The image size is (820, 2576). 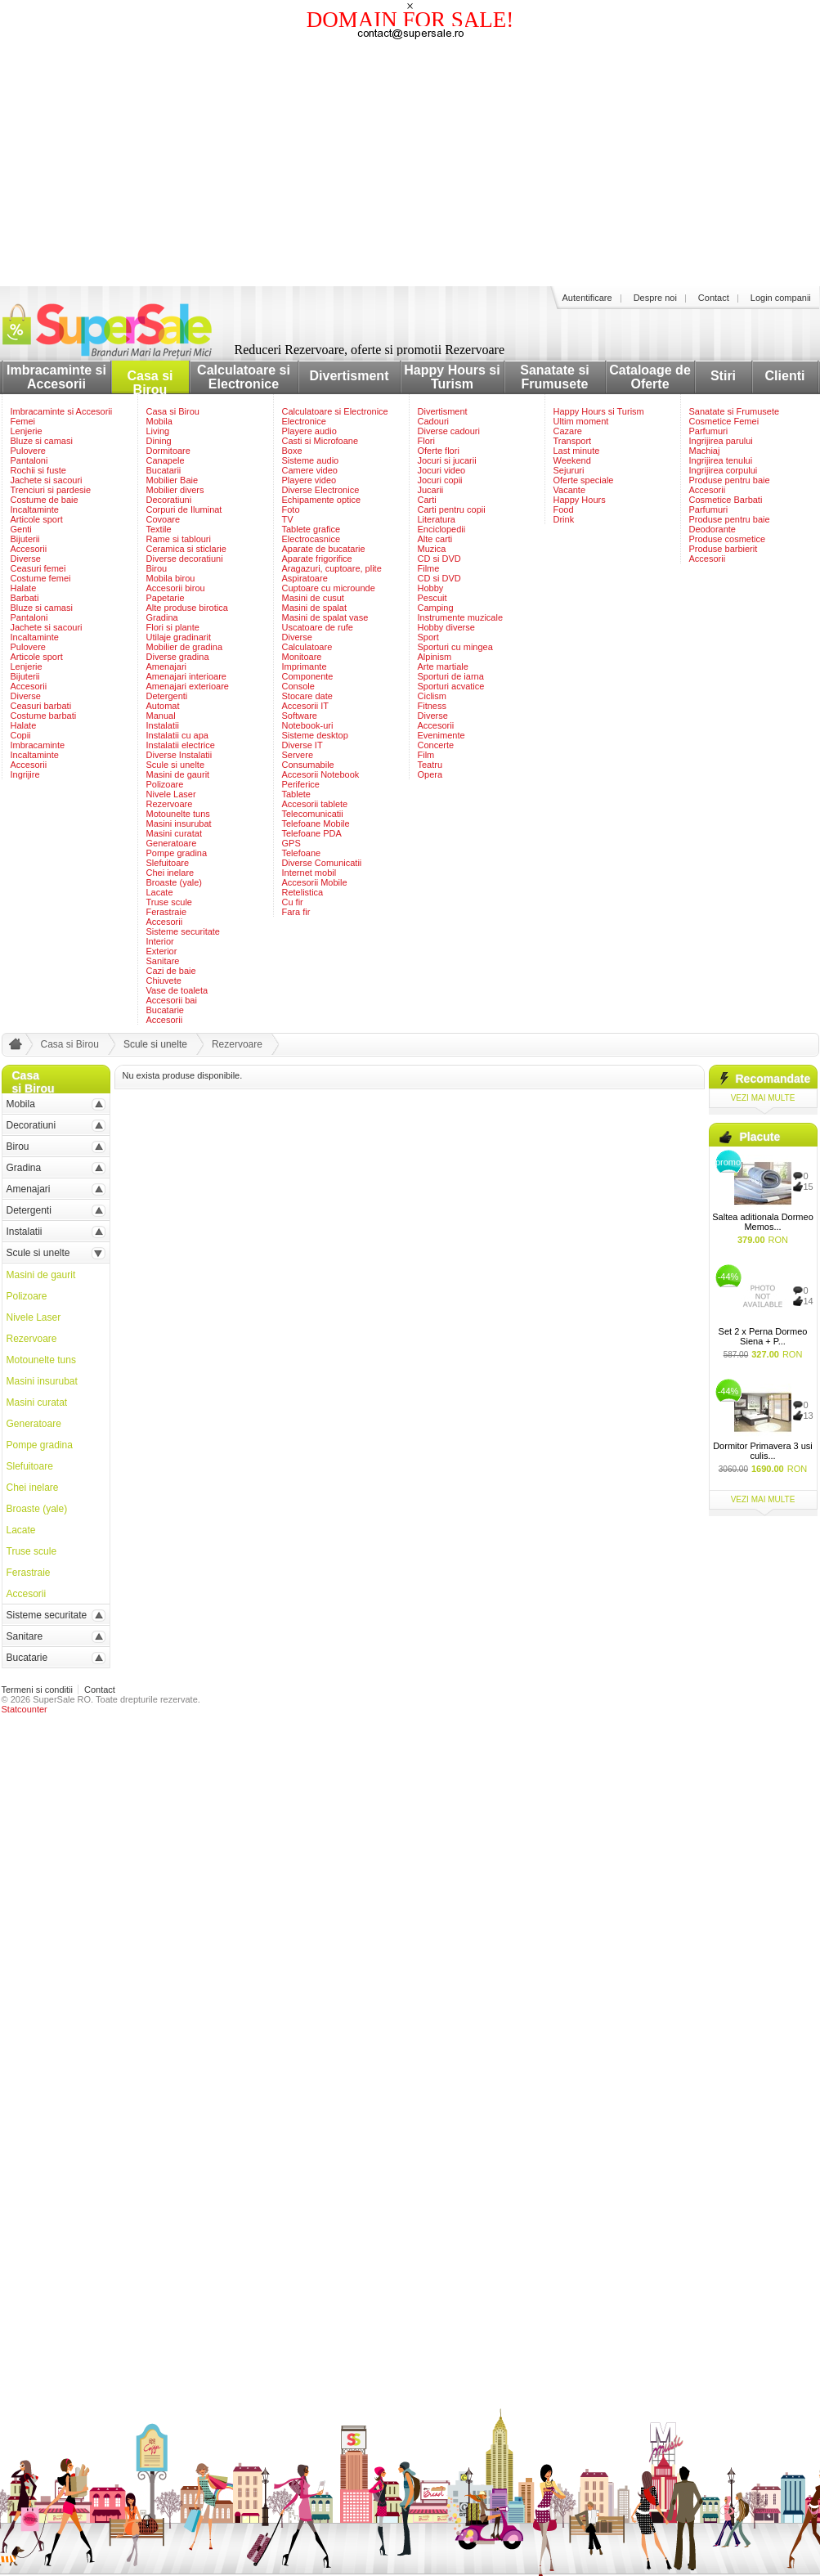 What do you see at coordinates (302, 745) in the screenshot?
I see `Diverse IT` at bounding box center [302, 745].